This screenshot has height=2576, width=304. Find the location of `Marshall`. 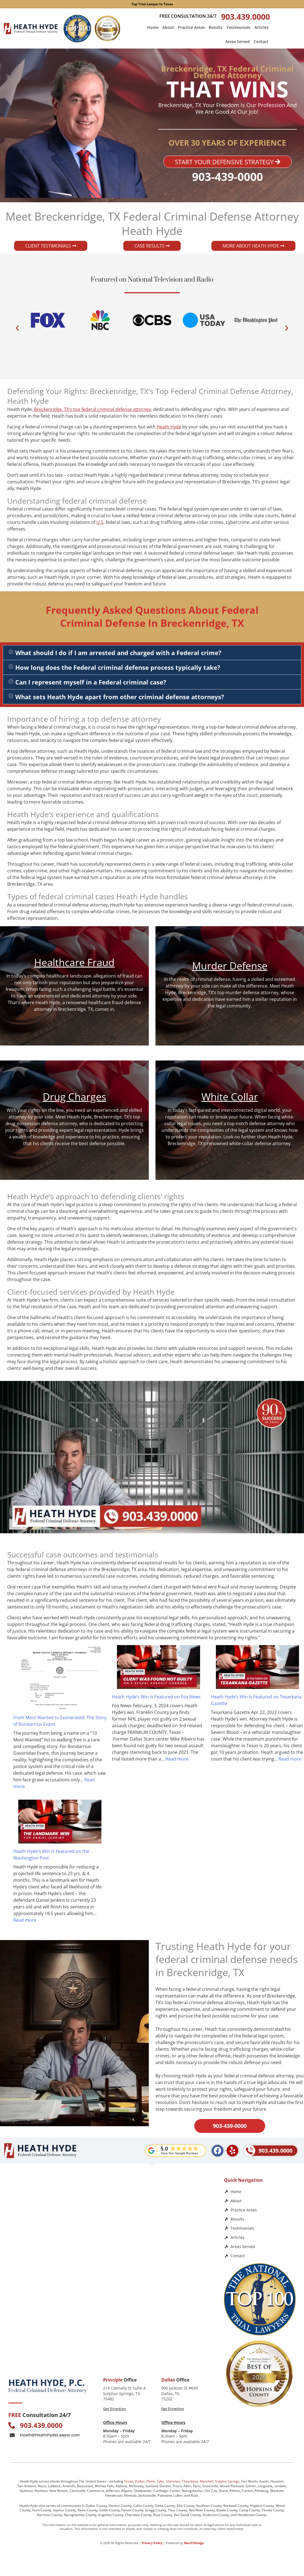

Marshall is located at coordinates (206, 2481).